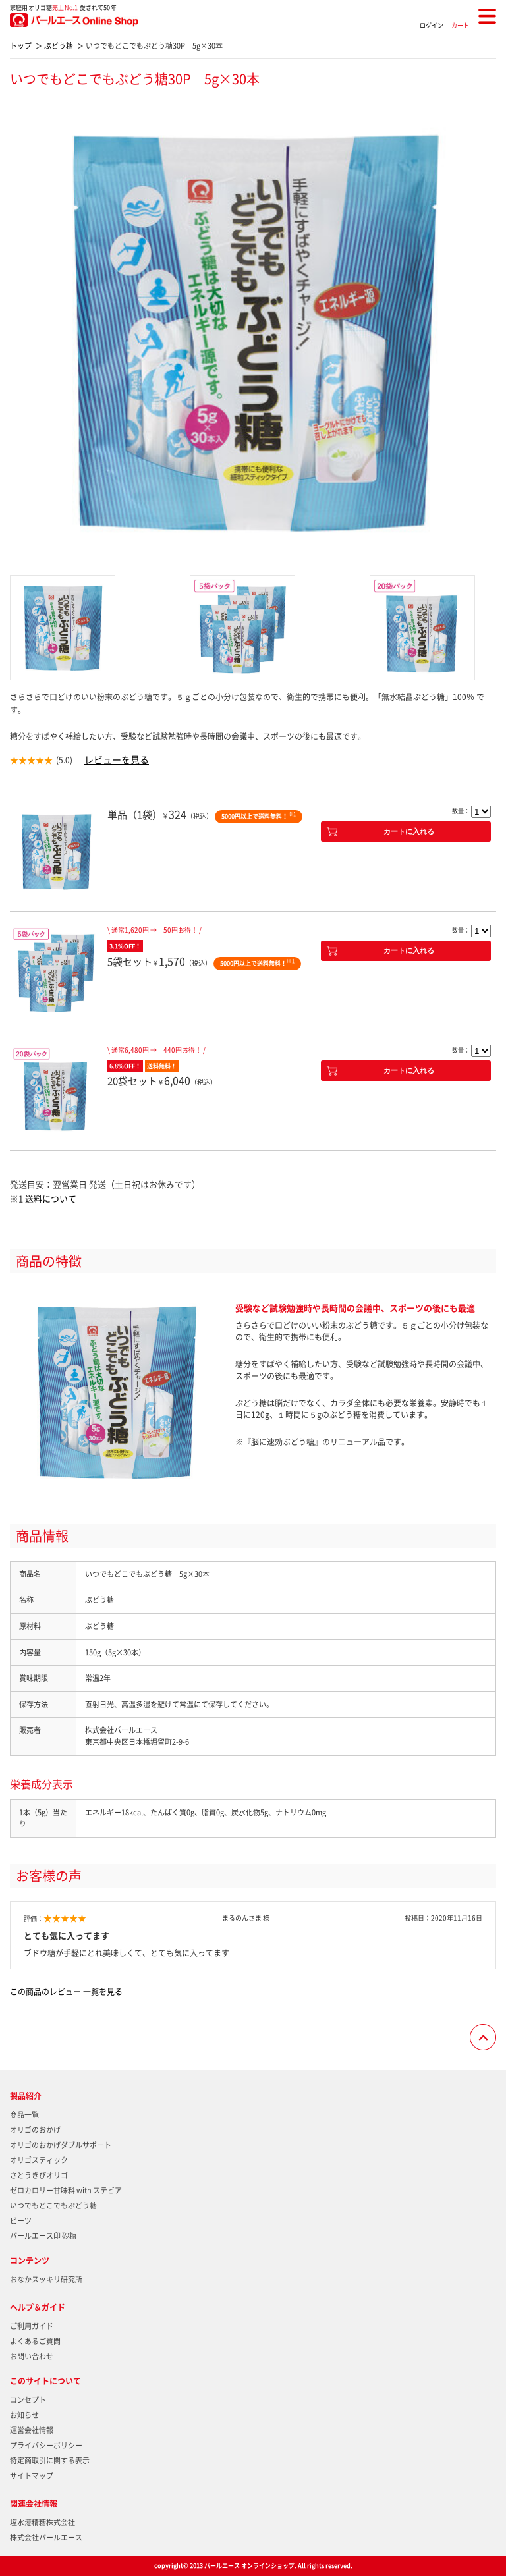 The width and height of the screenshot is (506, 2576). What do you see at coordinates (31, 2326) in the screenshot?
I see `ご利用ガイド` at bounding box center [31, 2326].